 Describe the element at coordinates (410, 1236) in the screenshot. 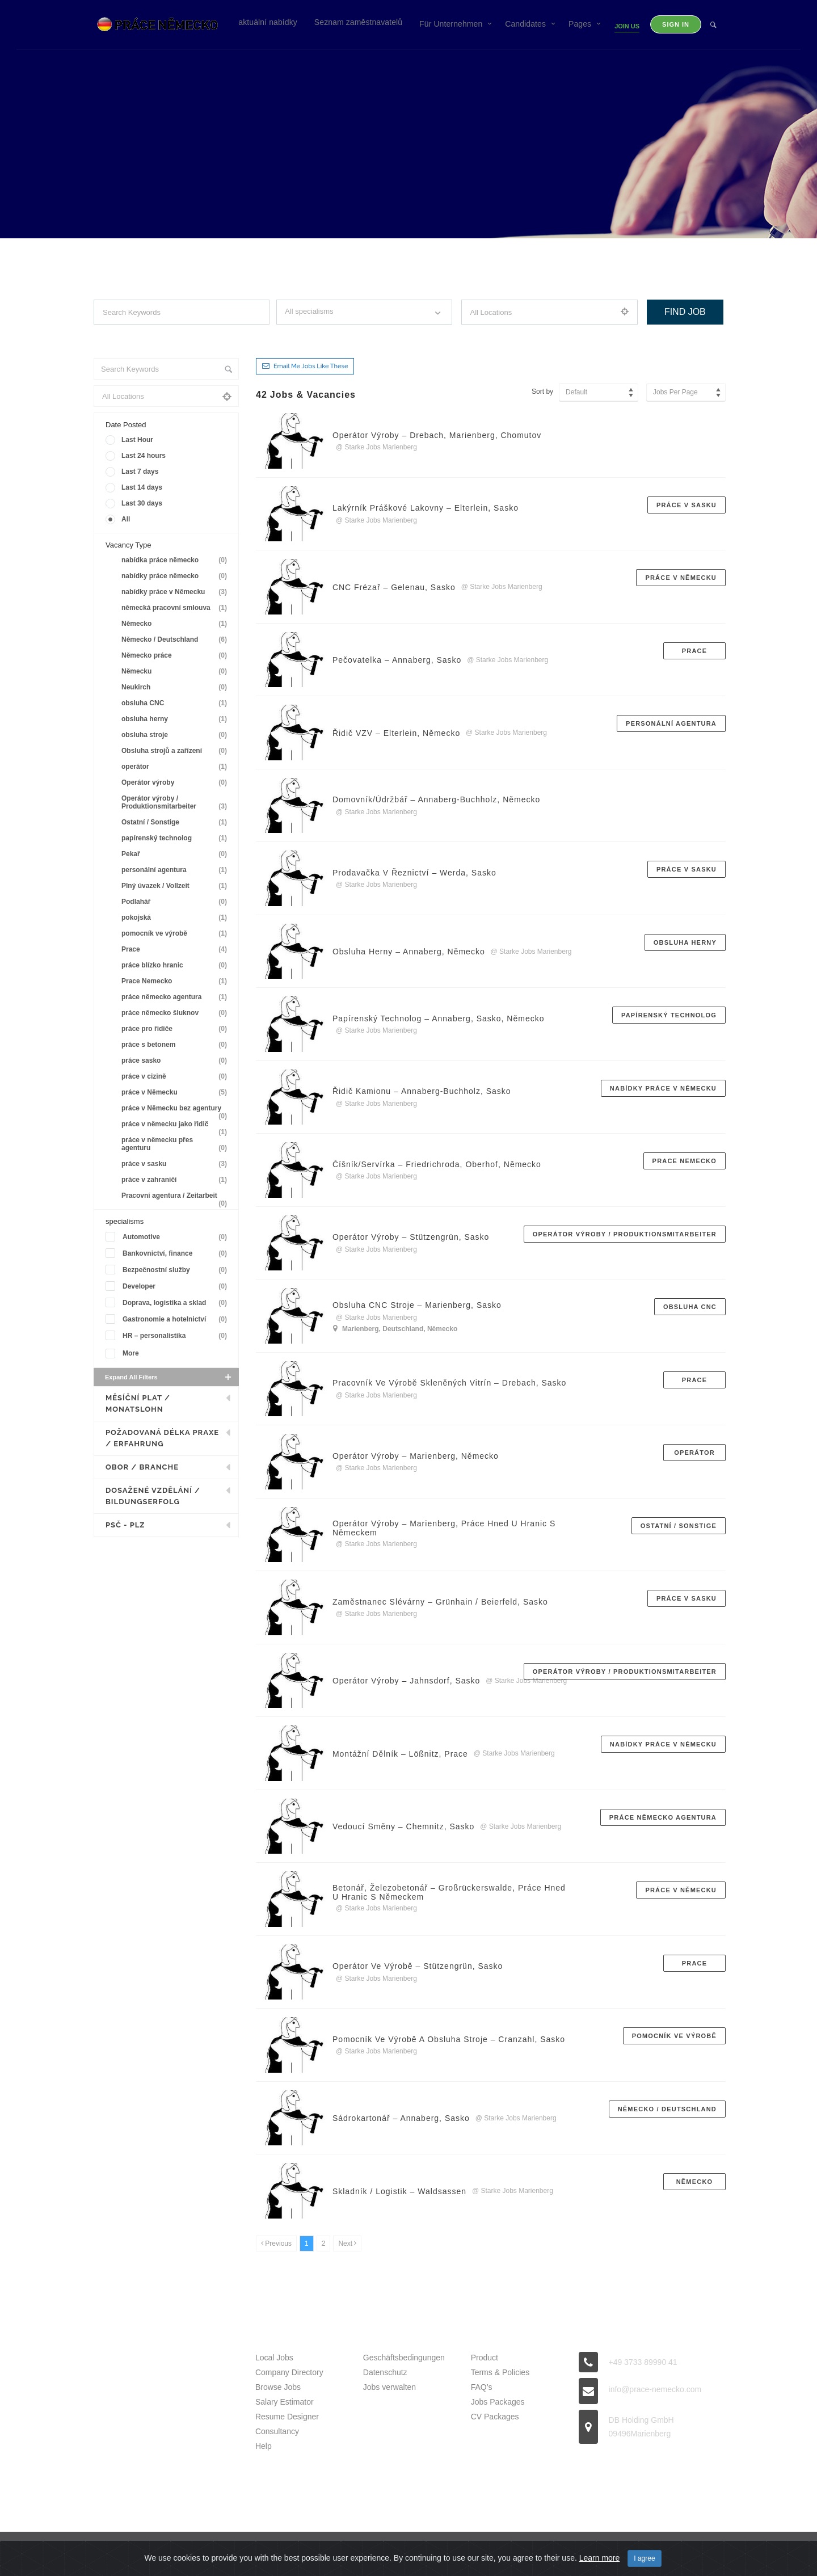

I see `Operátor výroby – Stützengrün, Sasko` at that location.